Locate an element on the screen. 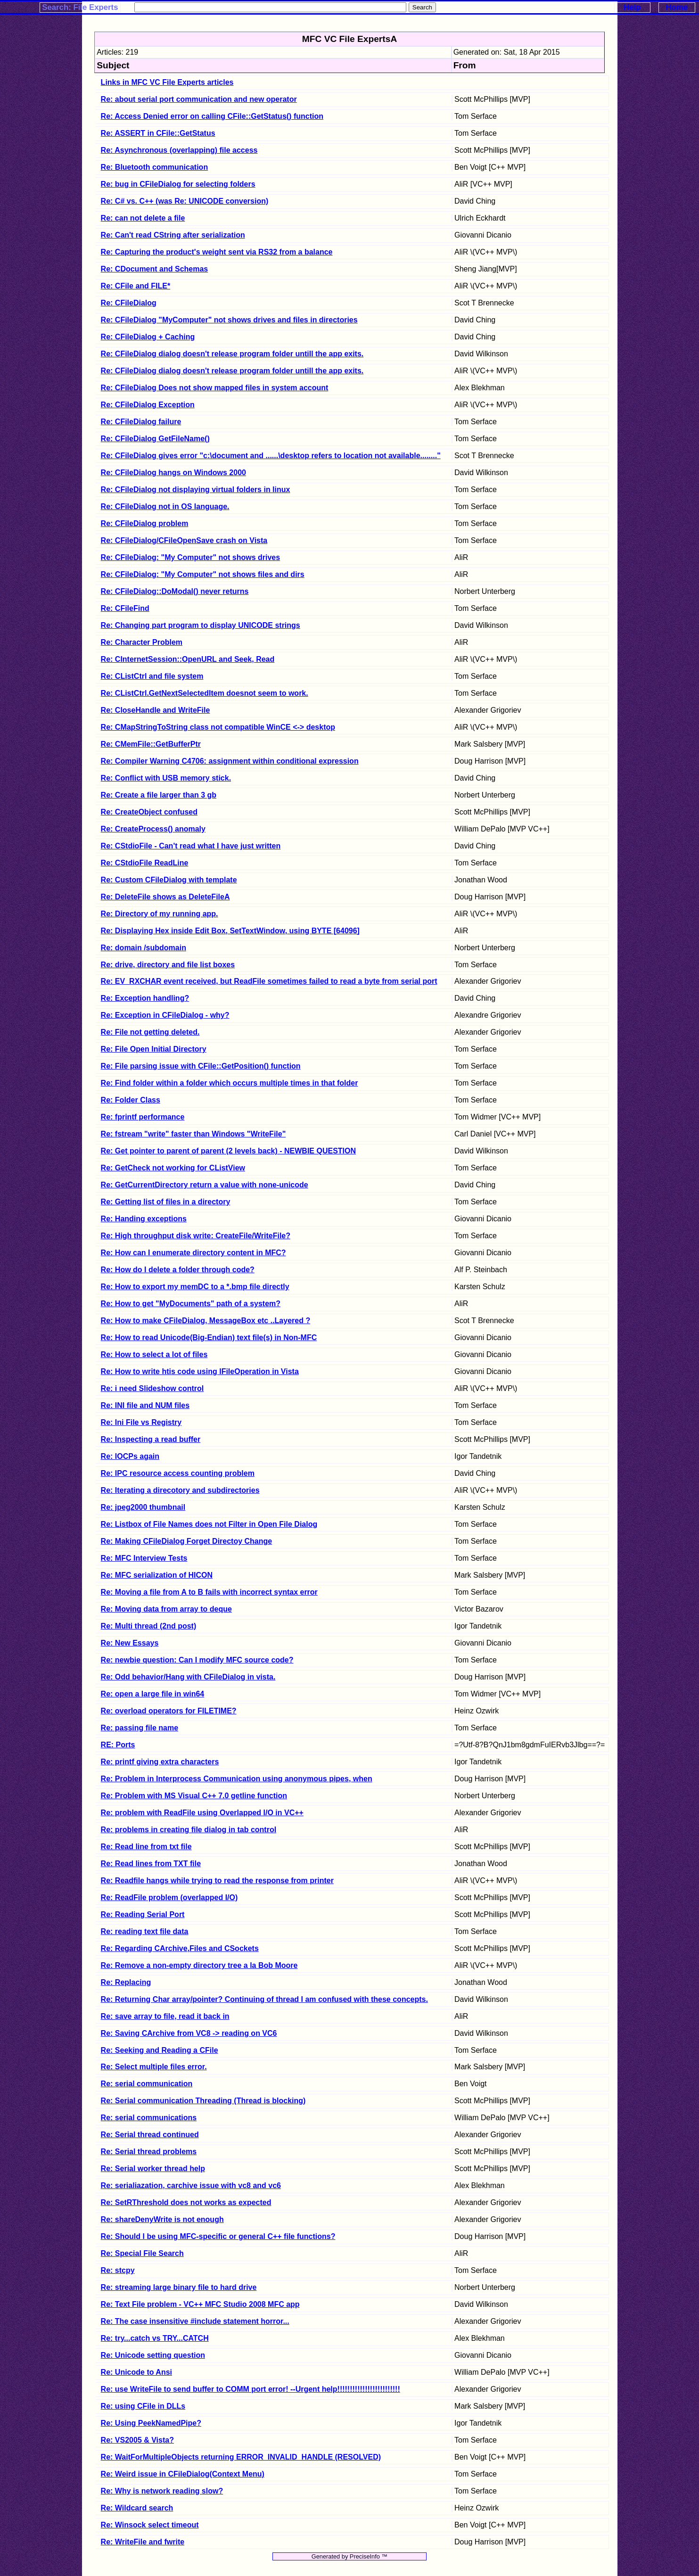 The width and height of the screenshot is (699, 2576). Re: reading text file data is located at coordinates (145, 1931).